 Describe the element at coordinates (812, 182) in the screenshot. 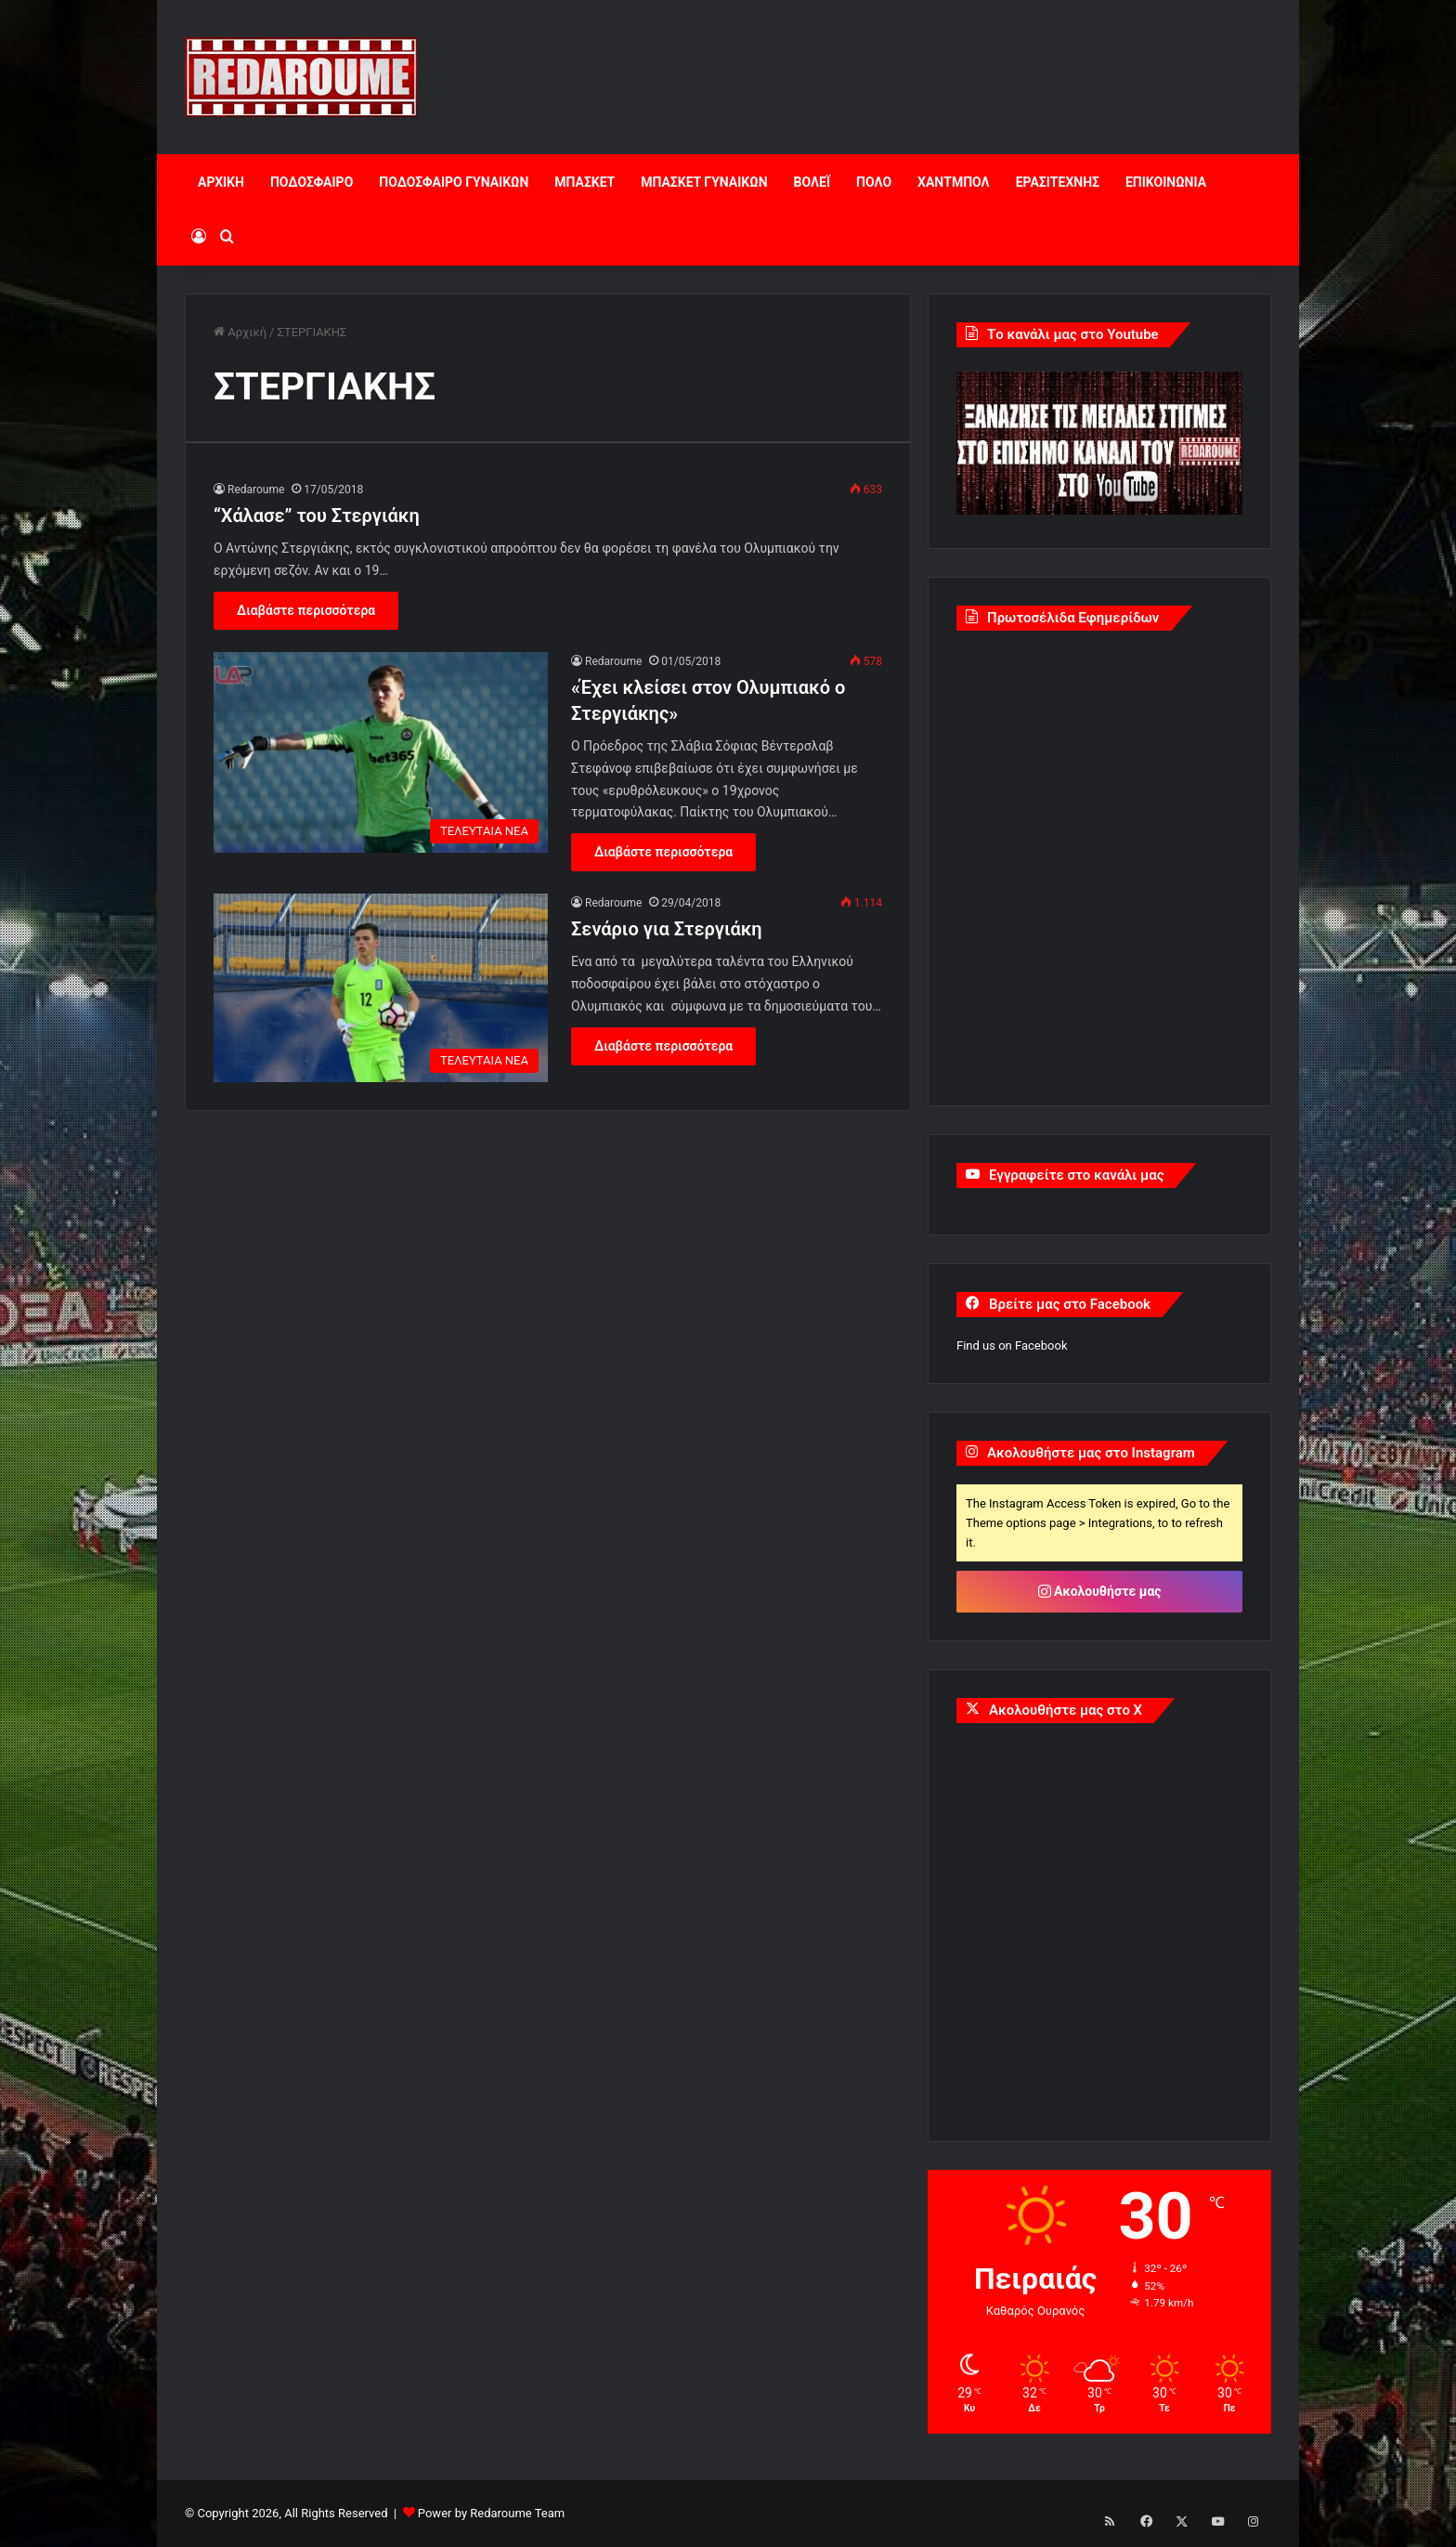

I see `ΒΟΛΕΪ` at that location.